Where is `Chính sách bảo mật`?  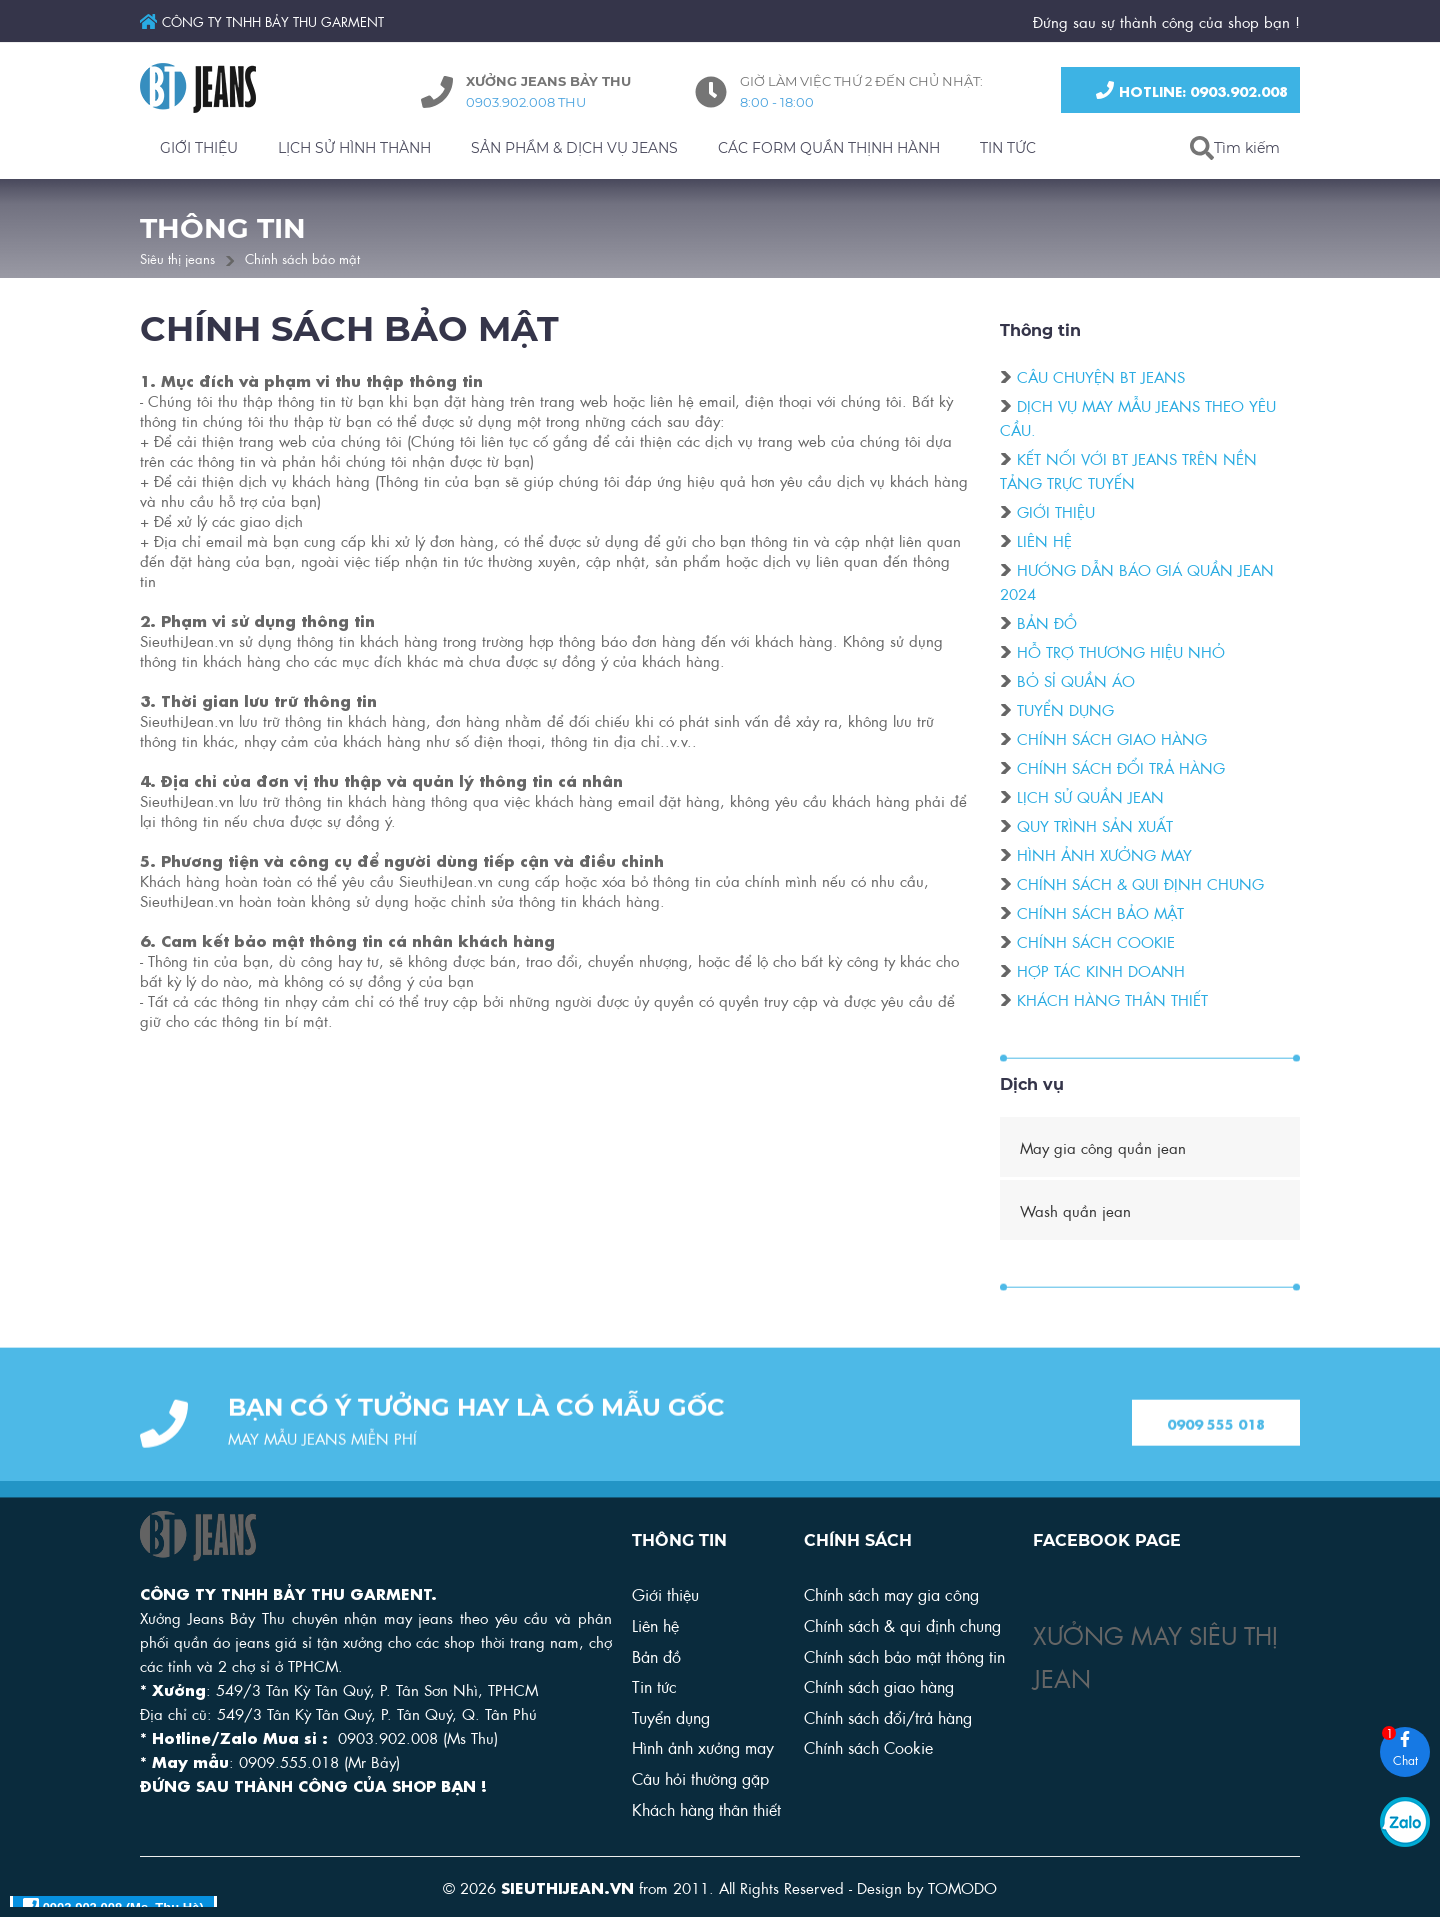 Chính sách bảo mật is located at coordinates (302, 257).